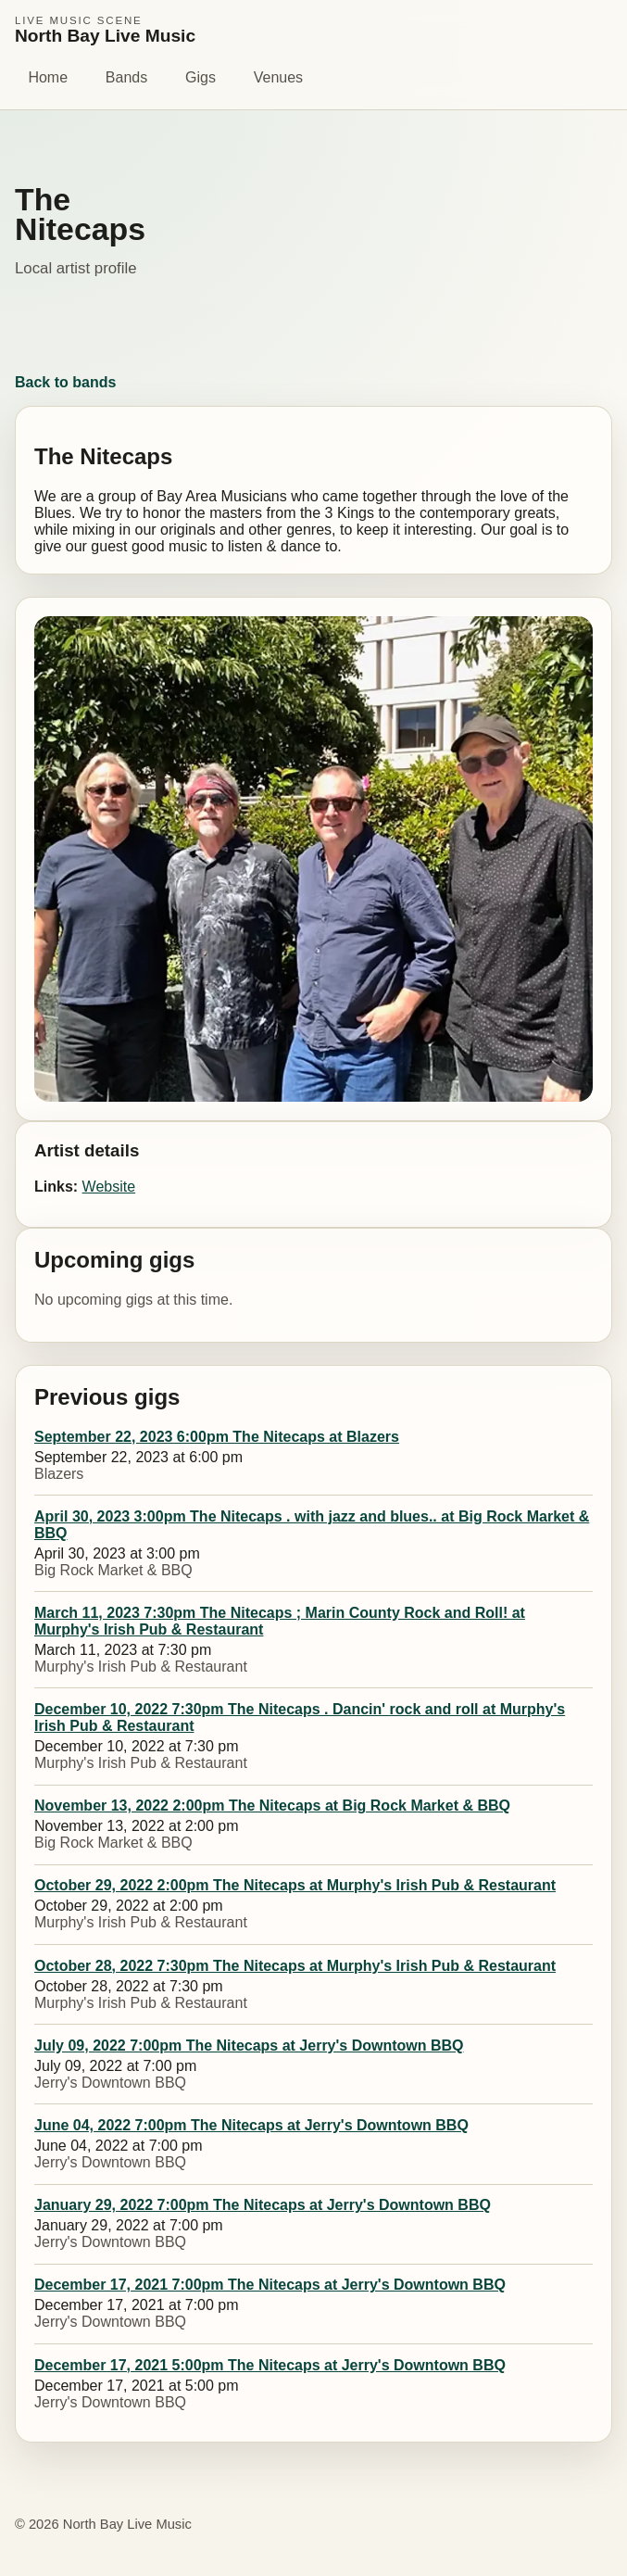 This screenshot has height=2576, width=627. What do you see at coordinates (126, 77) in the screenshot?
I see `Bands` at bounding box center [126, 77].